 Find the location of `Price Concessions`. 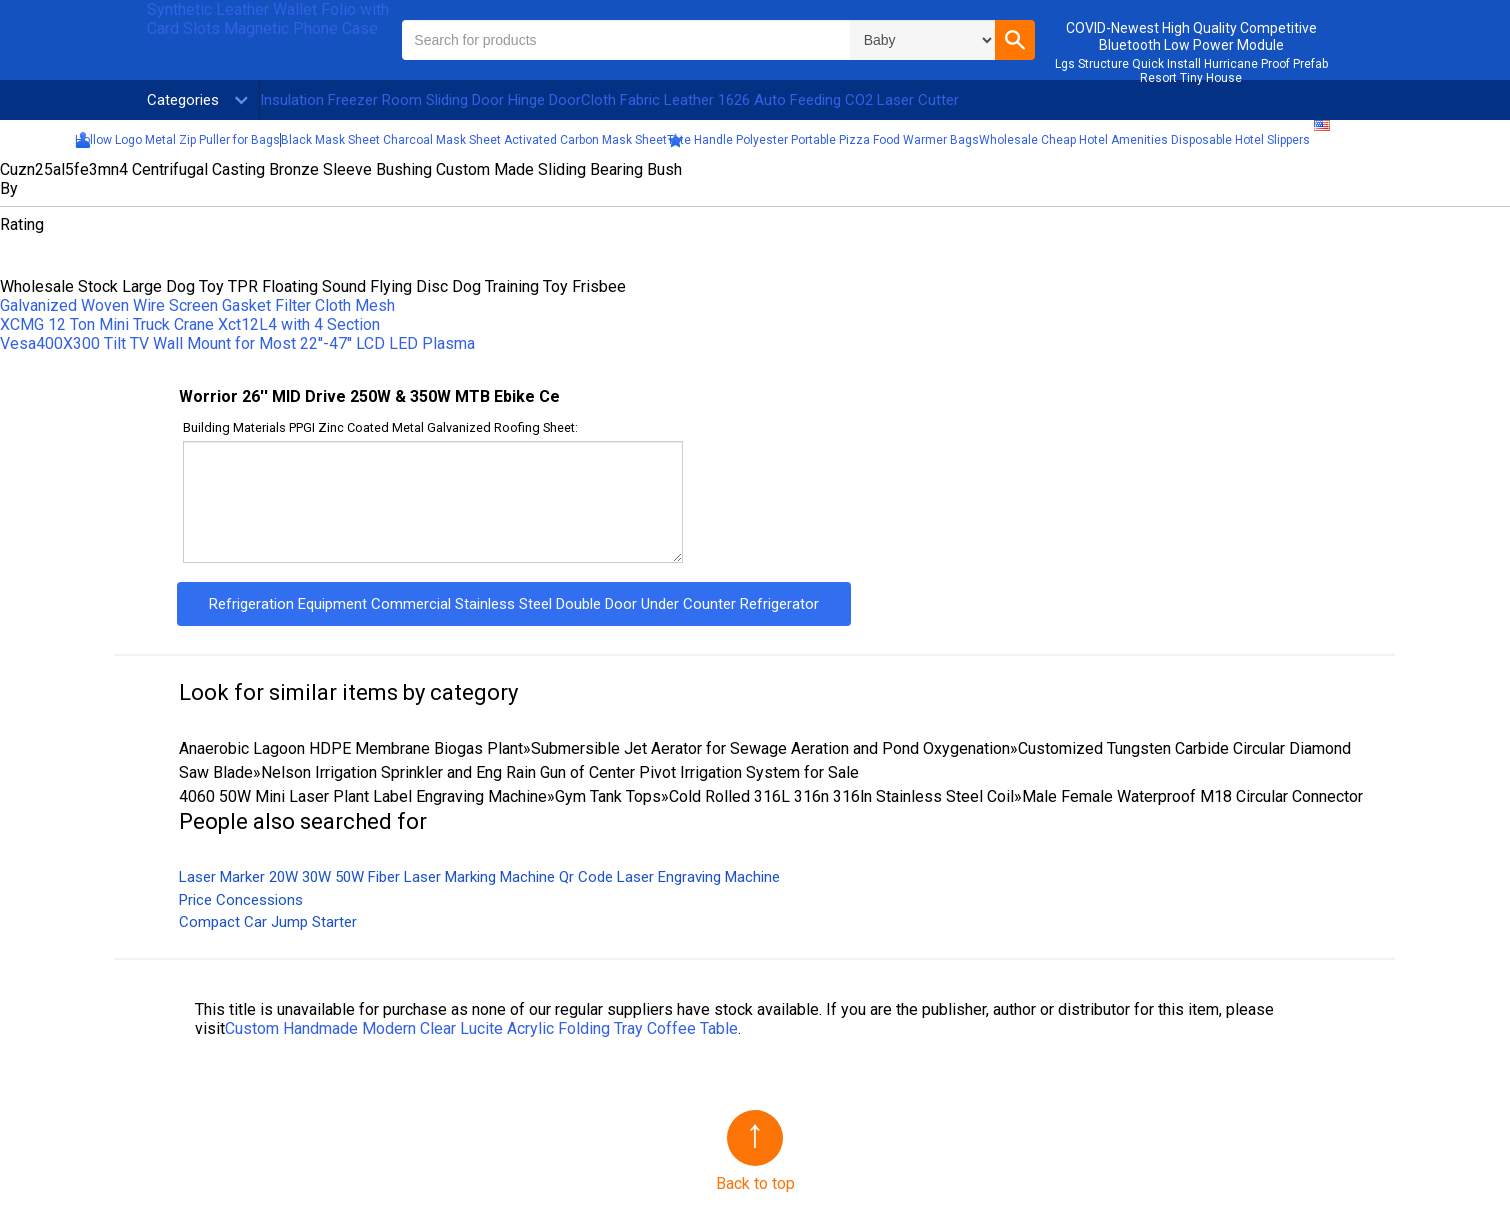

Price Concessions is located at coordinates (241, 900).